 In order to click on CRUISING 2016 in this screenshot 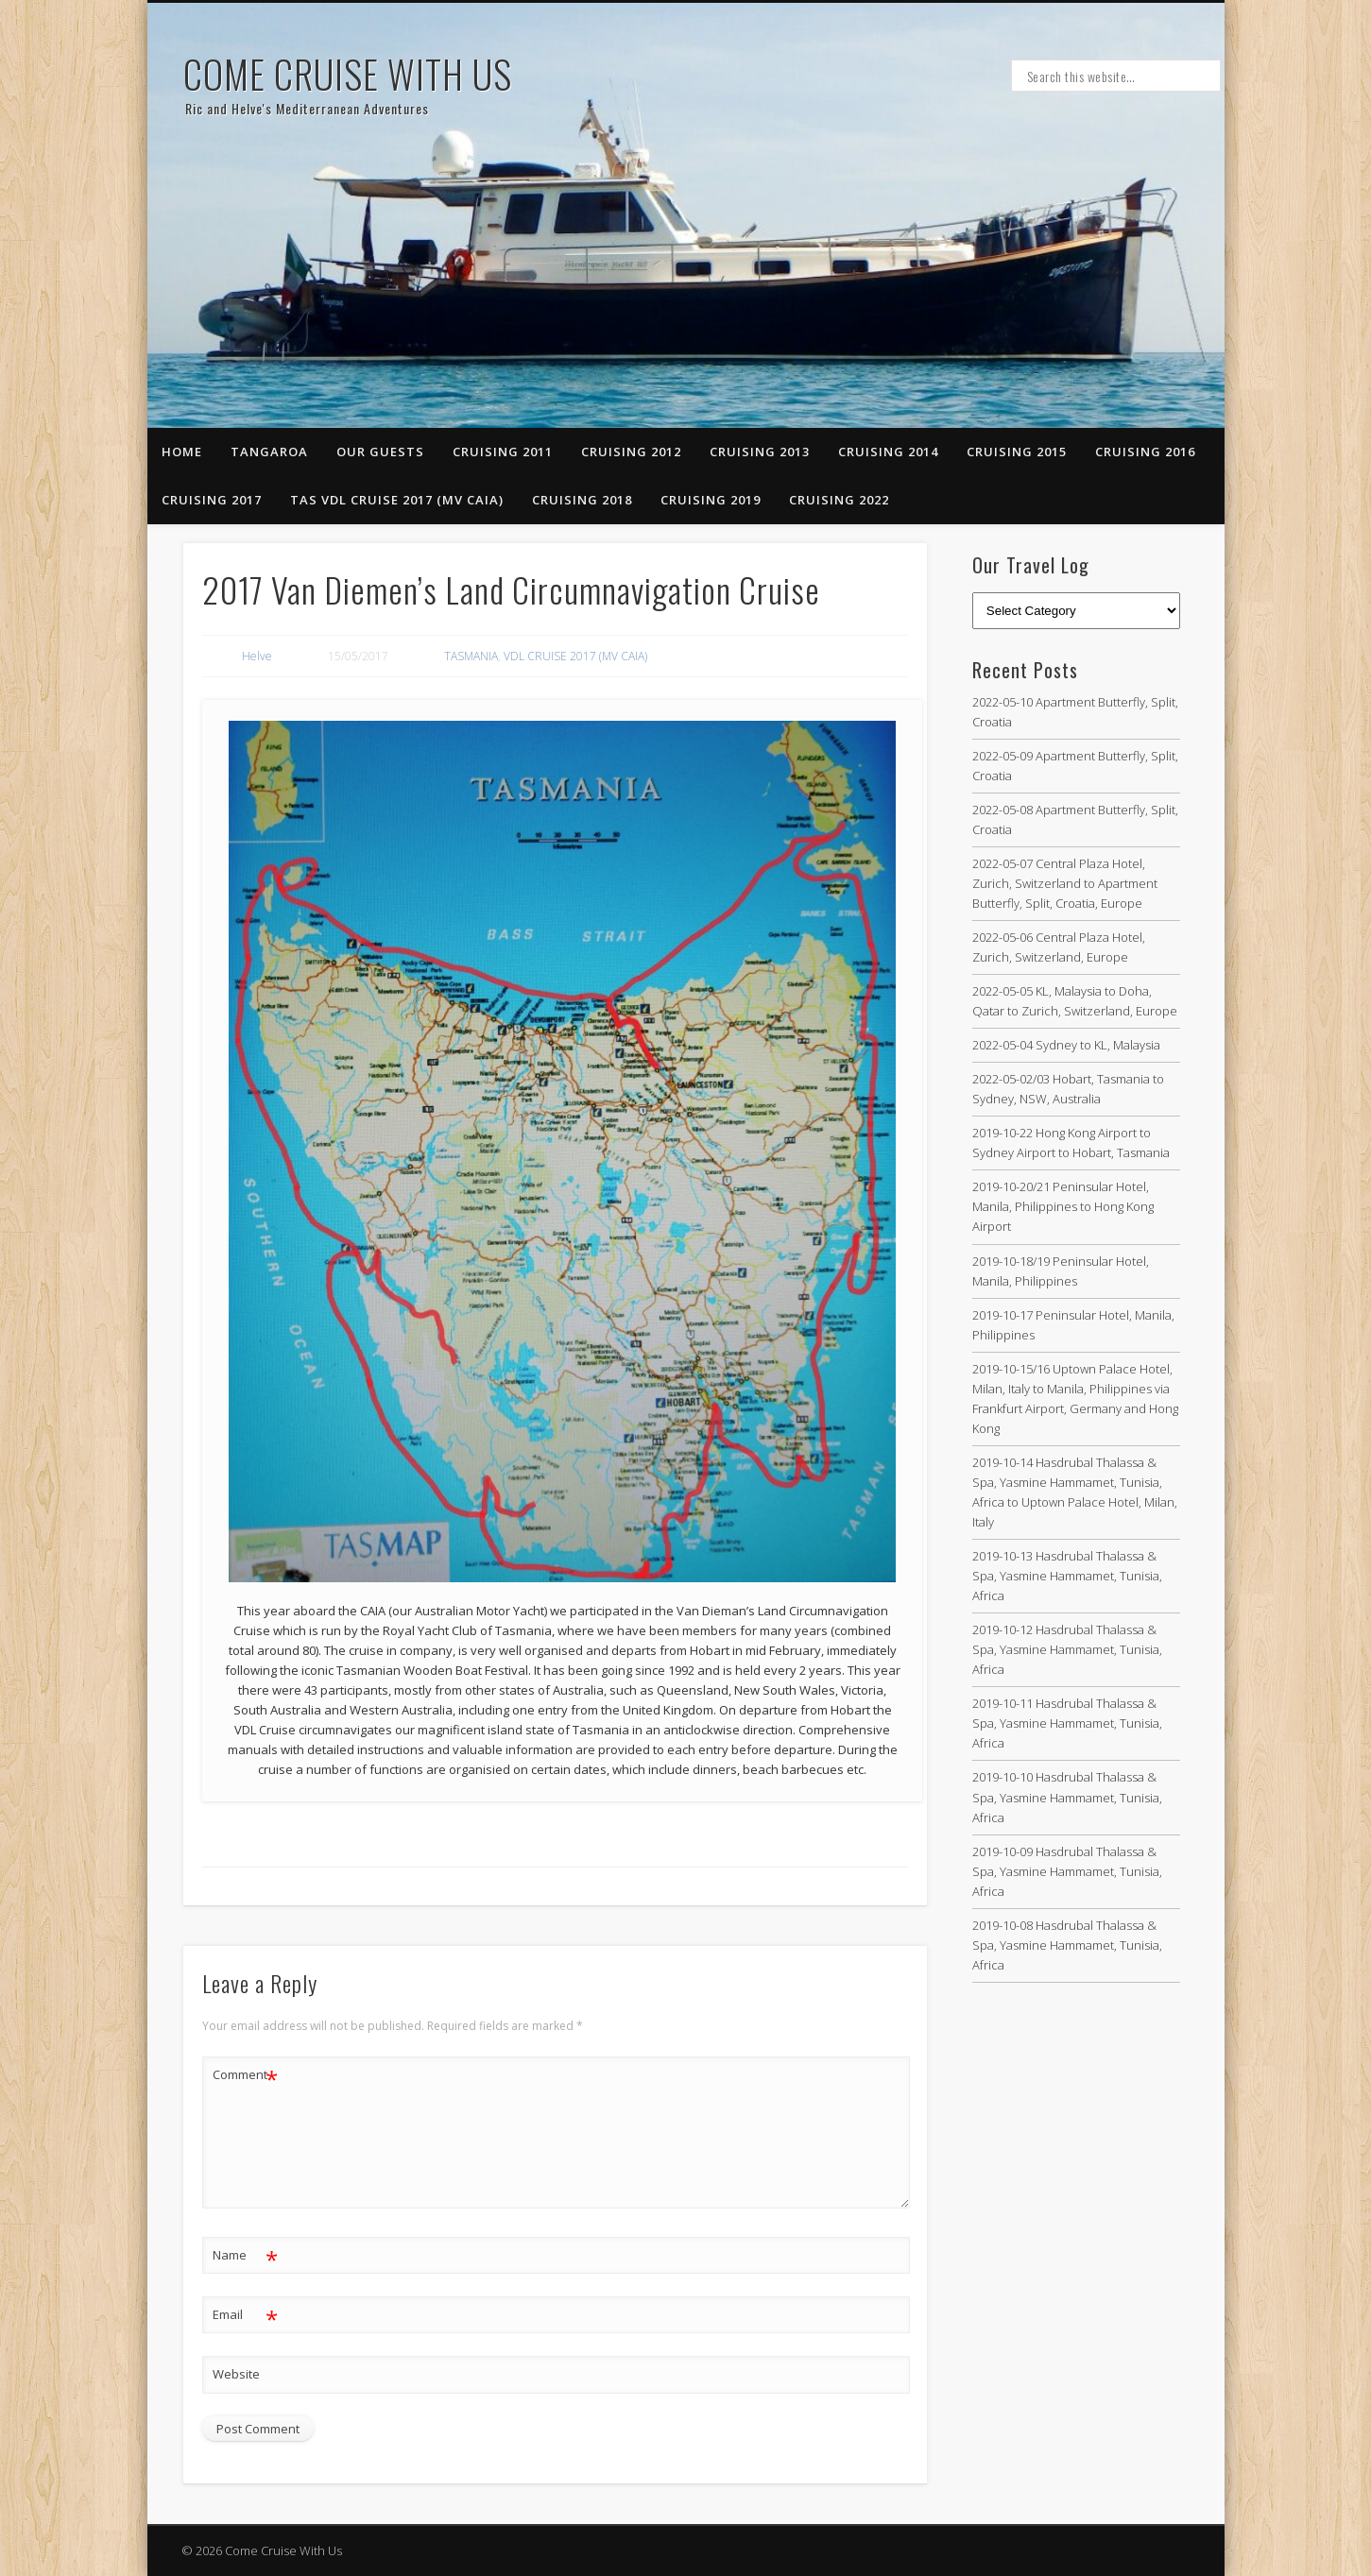, I will do `click(1145, 451)`.